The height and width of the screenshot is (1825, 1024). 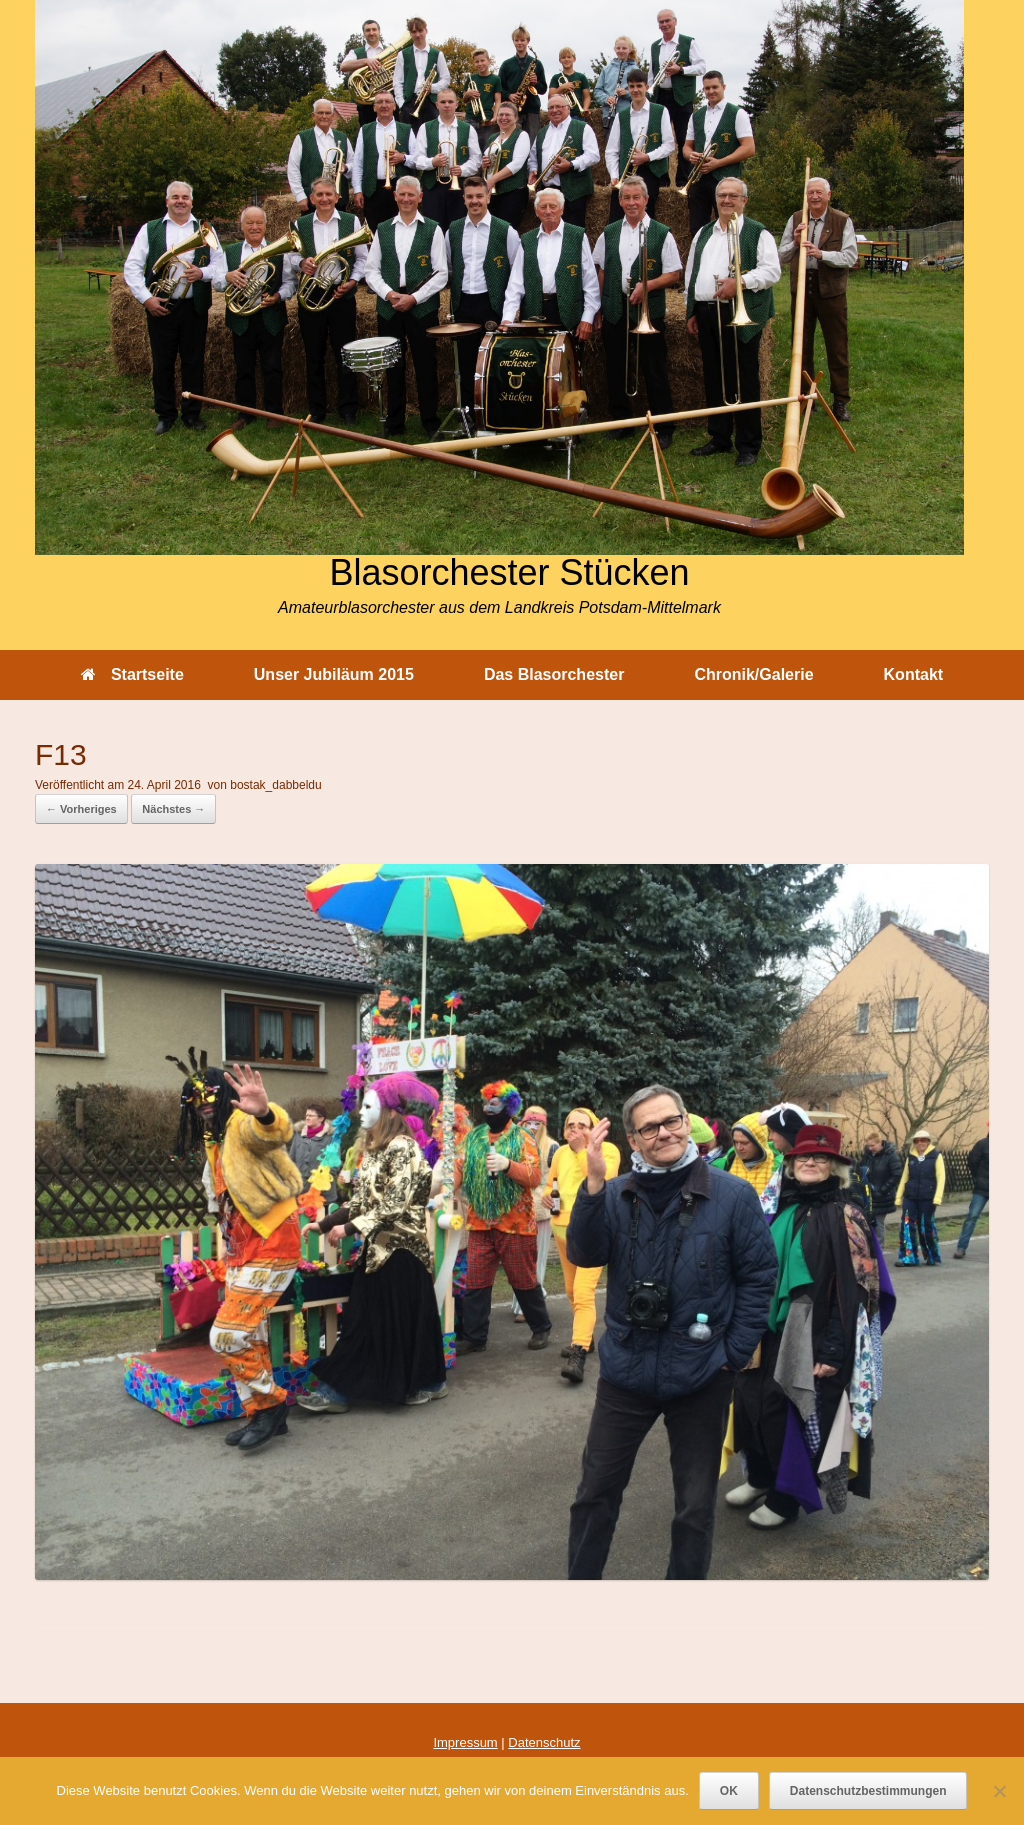 What do you see at coordinates (173, 809) in the screenshot?
I see `Nächstes →` at bounding box center [173, 809].